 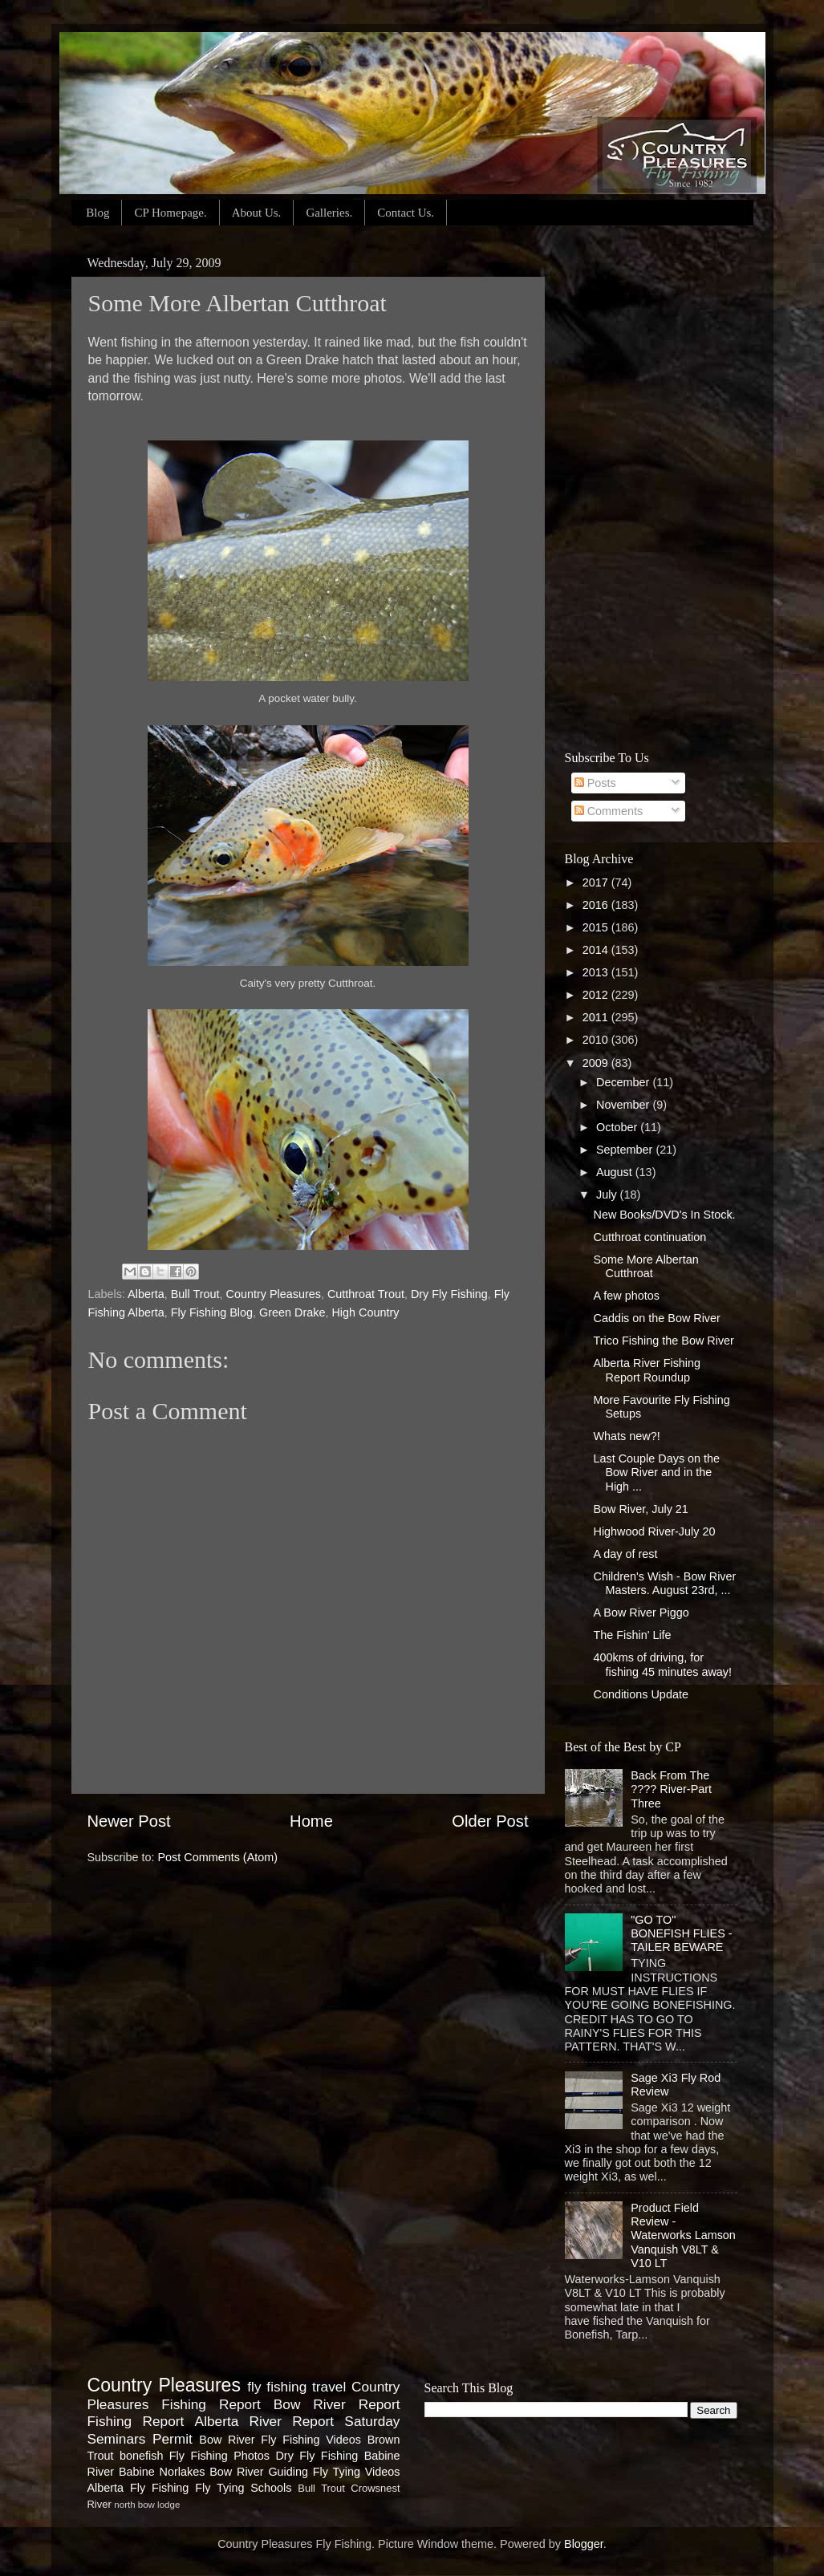 I want to click on A Bow River Piggo, so click(x=640, y=1612).